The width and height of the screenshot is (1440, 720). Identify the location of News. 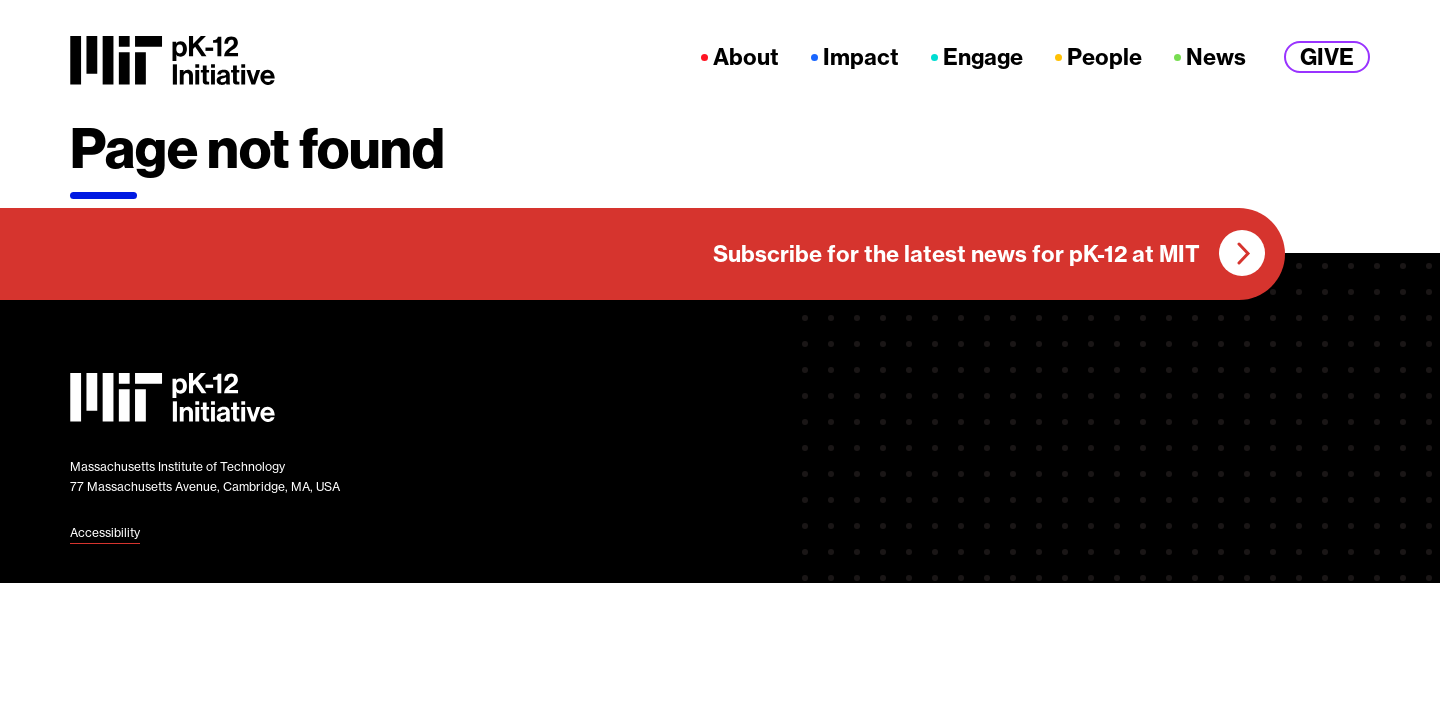
(1216, 57).